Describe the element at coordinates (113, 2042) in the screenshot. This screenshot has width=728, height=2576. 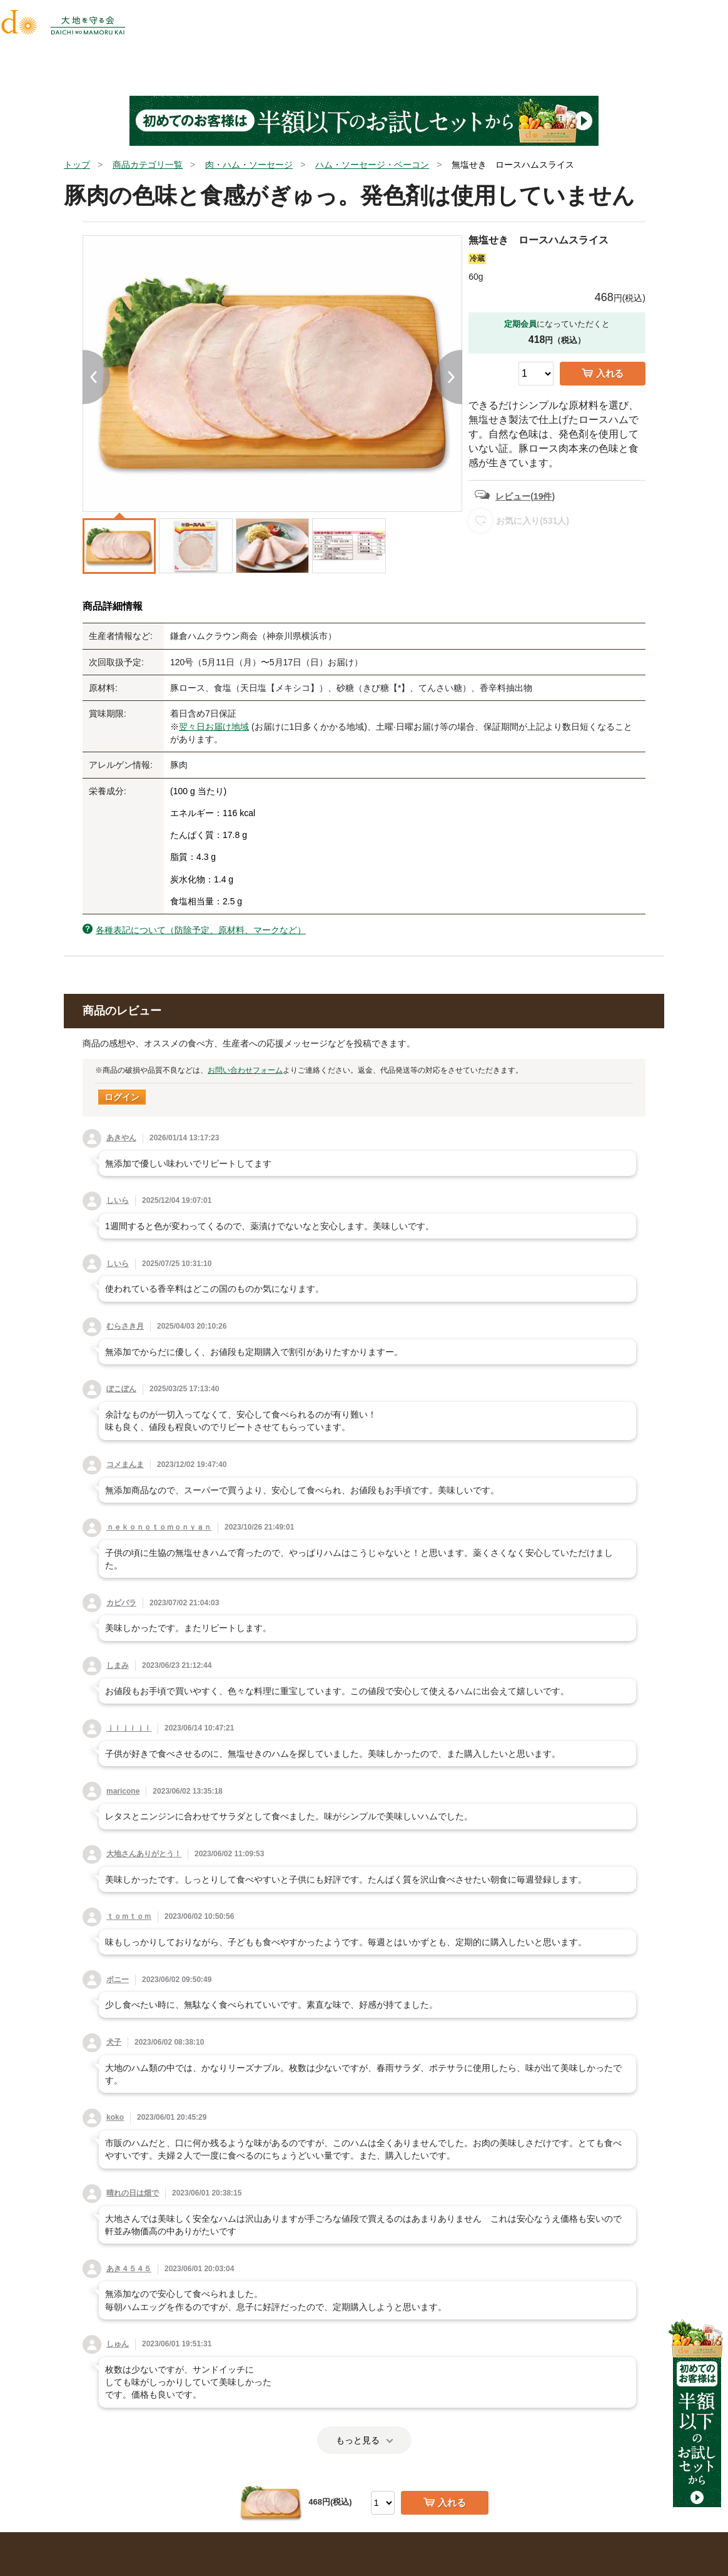
I see `犬子` at that location.